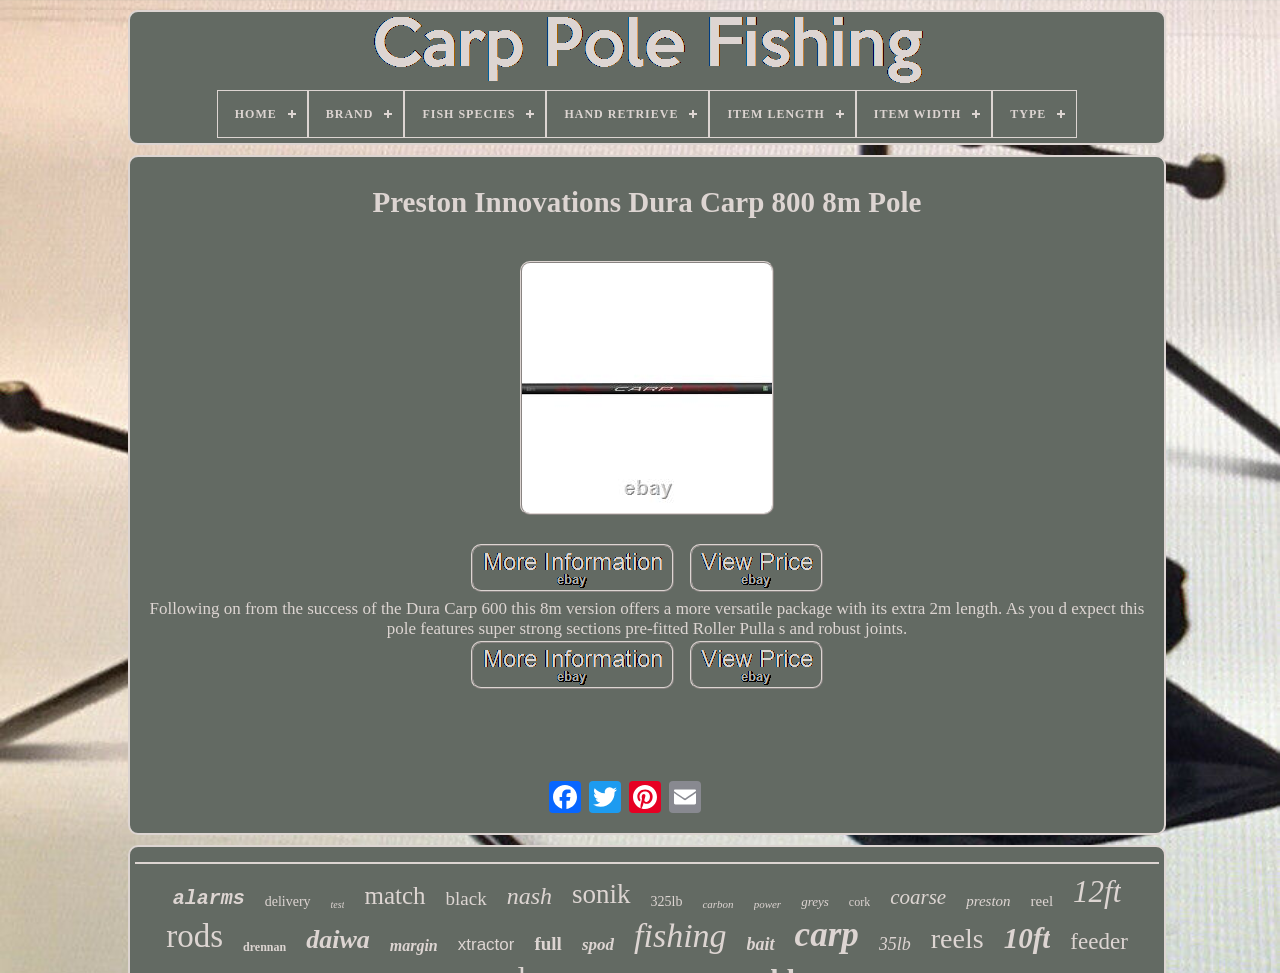  I want to click on 12ft, so click(1097, 891).